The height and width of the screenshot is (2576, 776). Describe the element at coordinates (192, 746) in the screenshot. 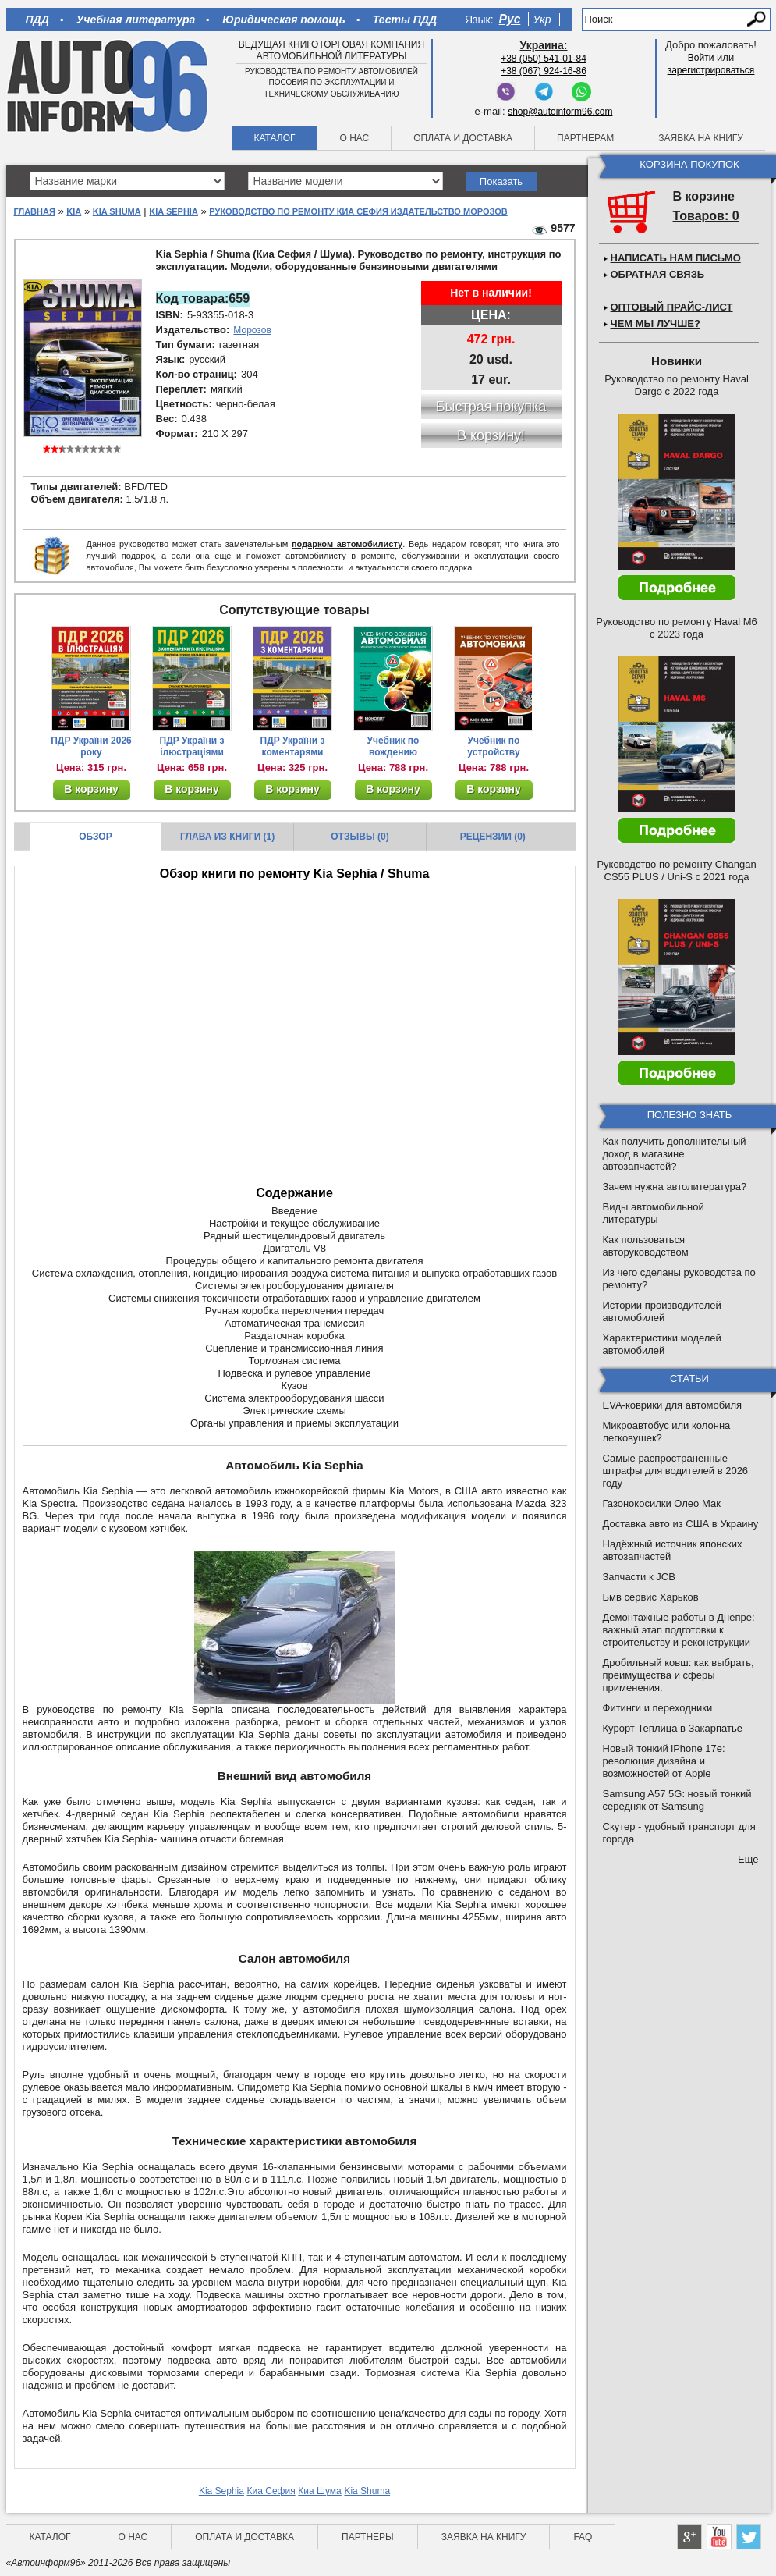

I see `ПДР України з ілюстраціями` at that location.